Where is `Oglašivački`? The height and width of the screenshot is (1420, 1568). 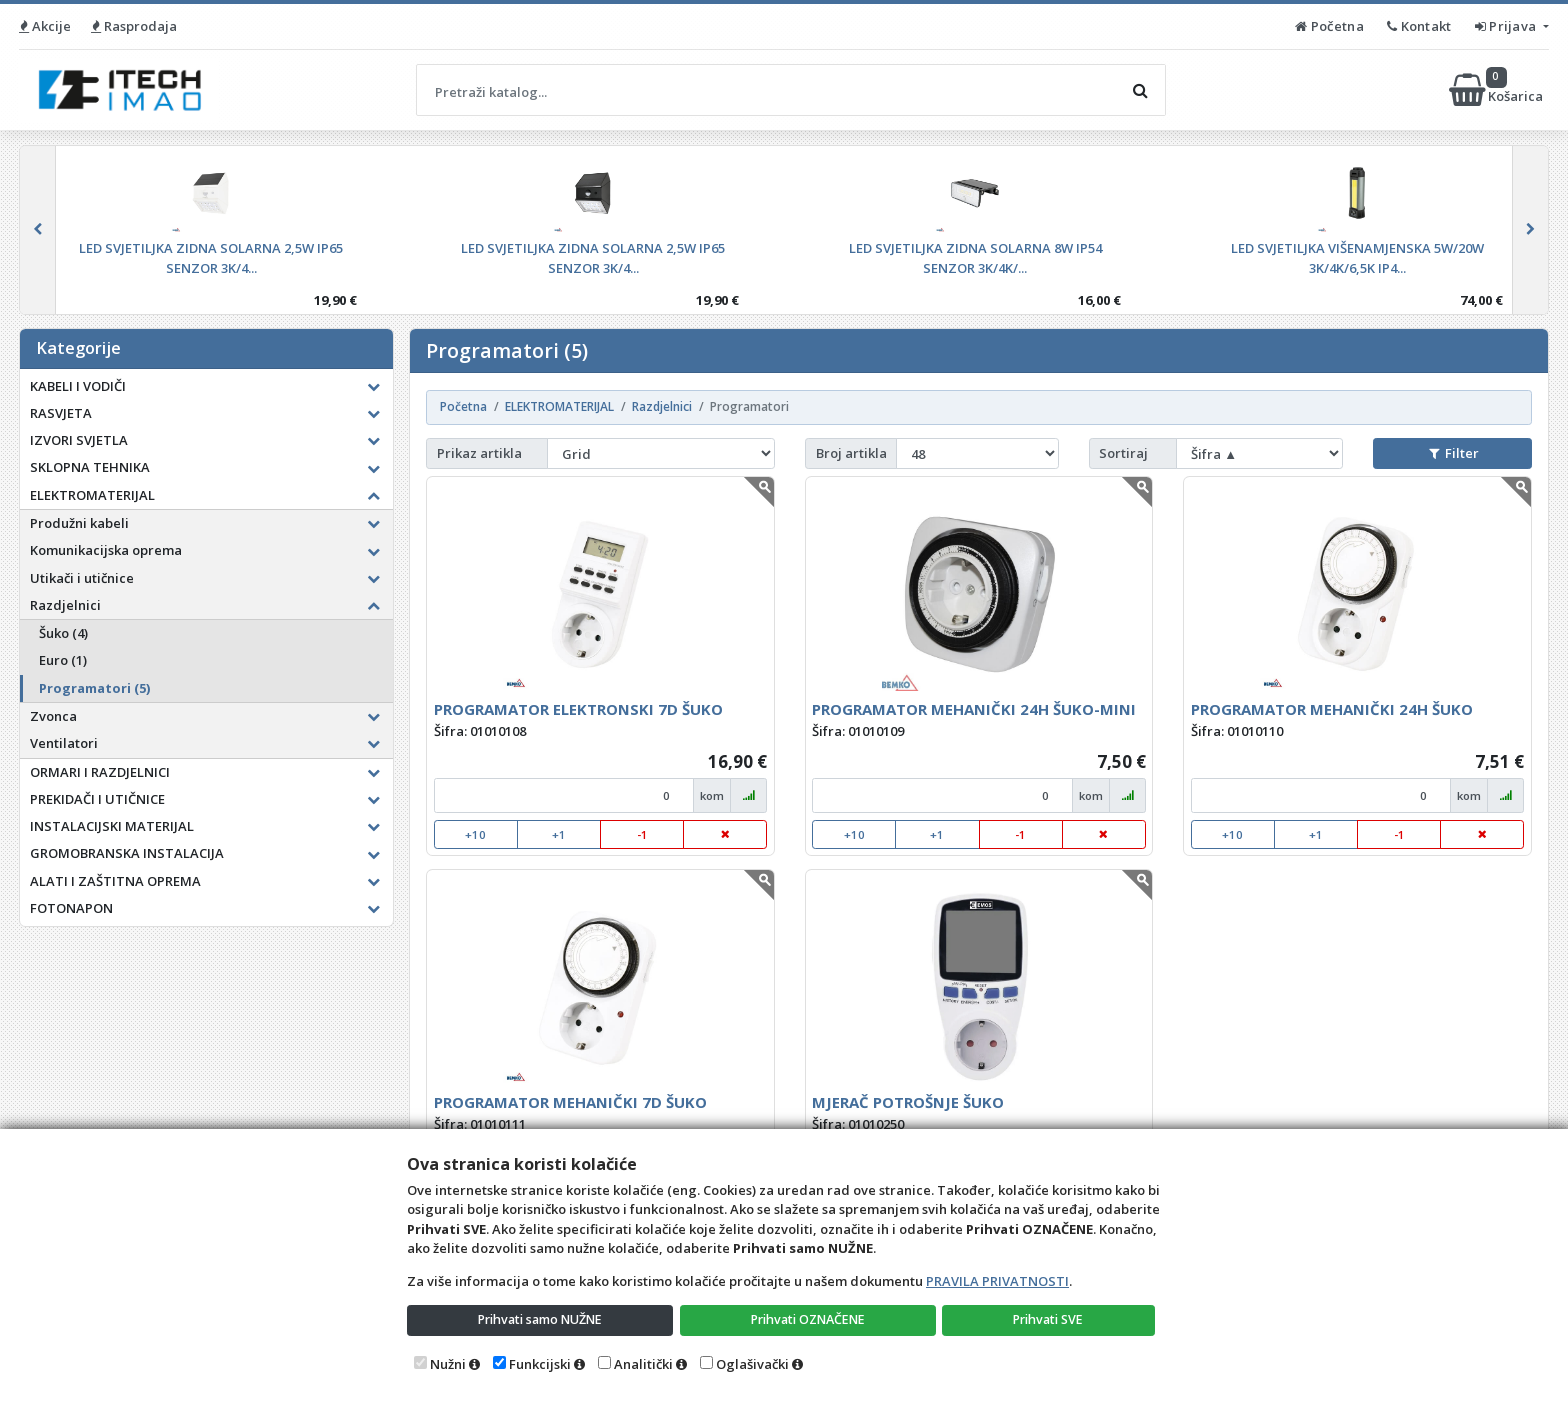
Oglašivački is located at coordinates (752, 1364).